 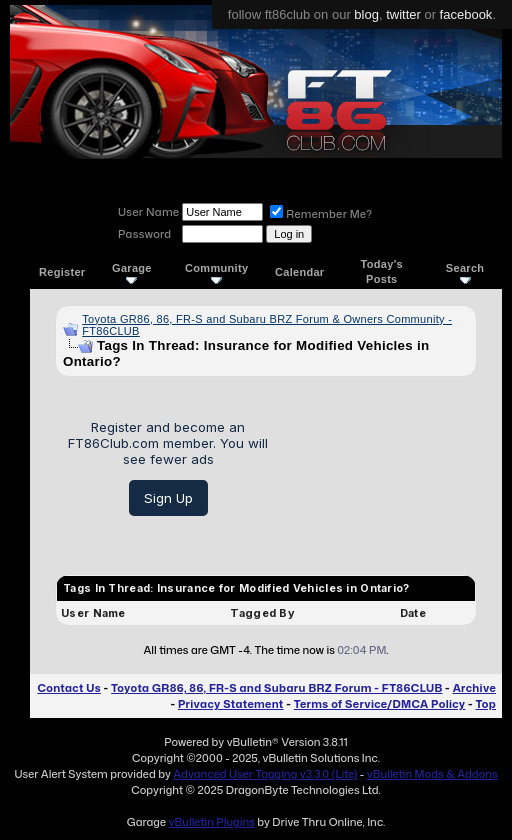 I want to click on Sign Up, so click(x=168, y=498).